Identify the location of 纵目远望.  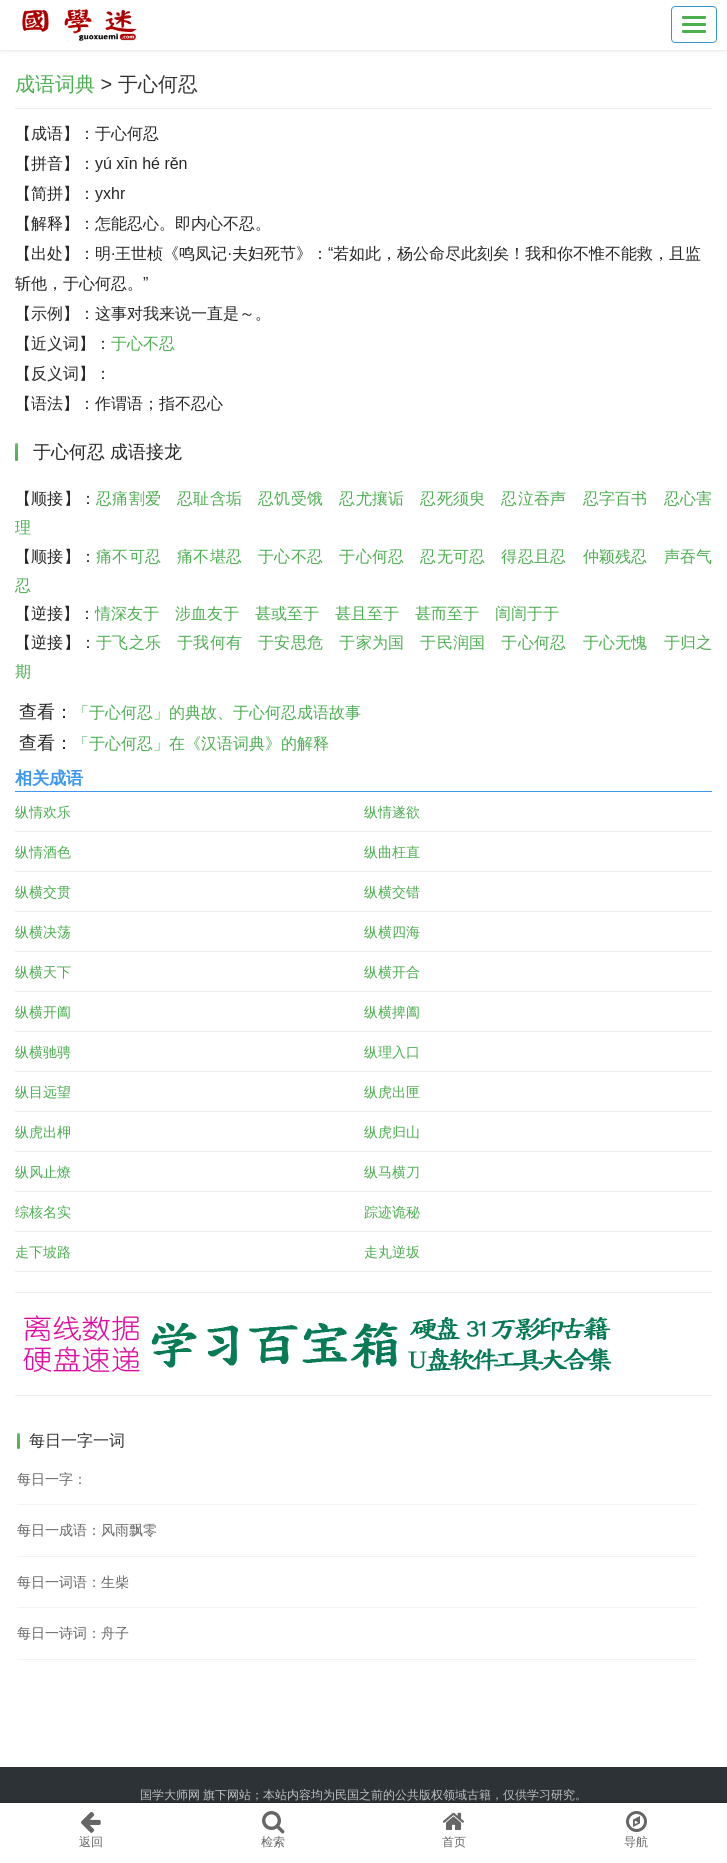
(43, 1092).